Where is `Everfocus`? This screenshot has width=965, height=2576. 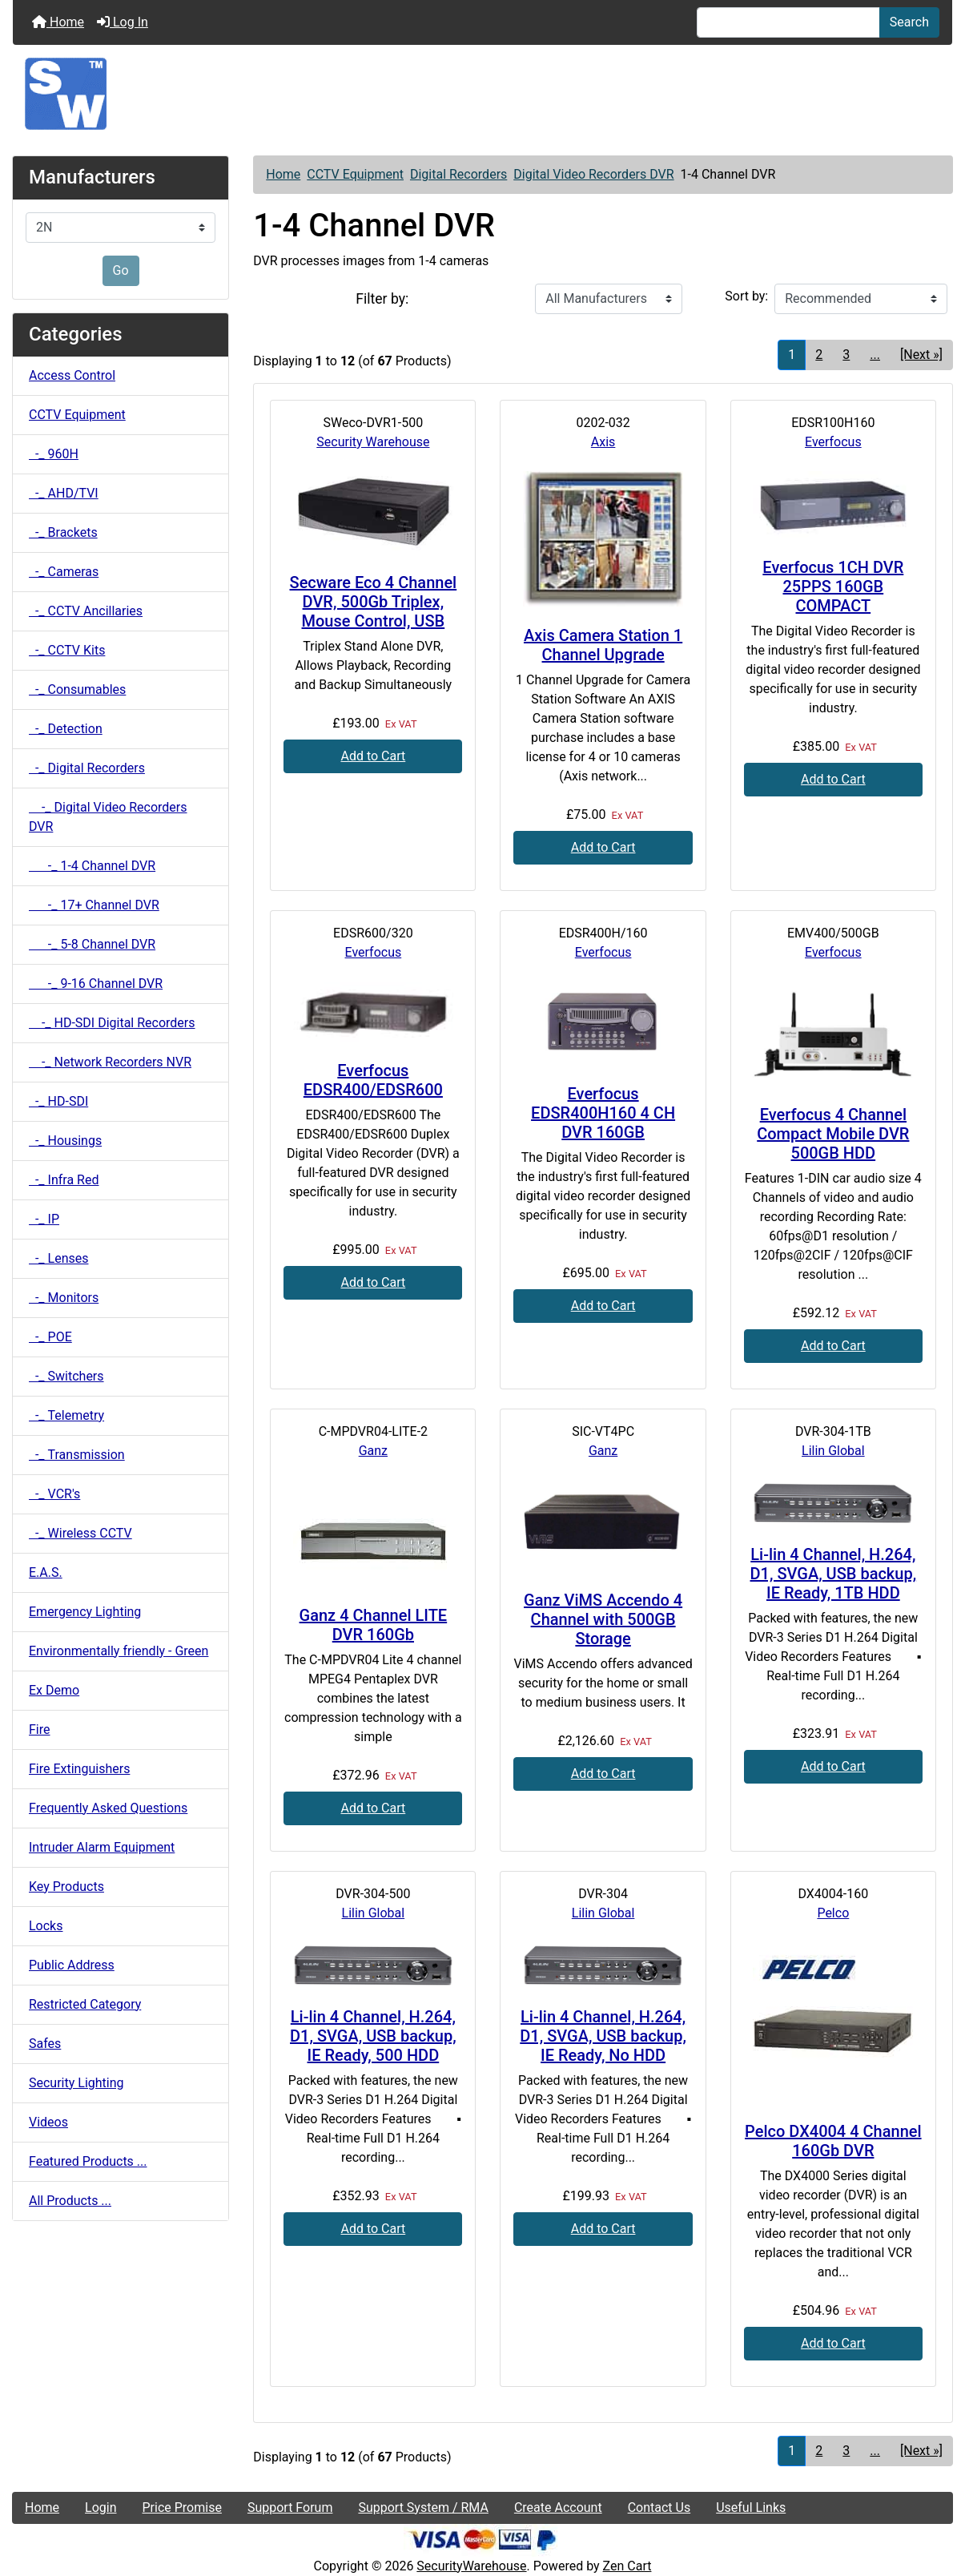
Everfocus is located at coordinates (833, 441).